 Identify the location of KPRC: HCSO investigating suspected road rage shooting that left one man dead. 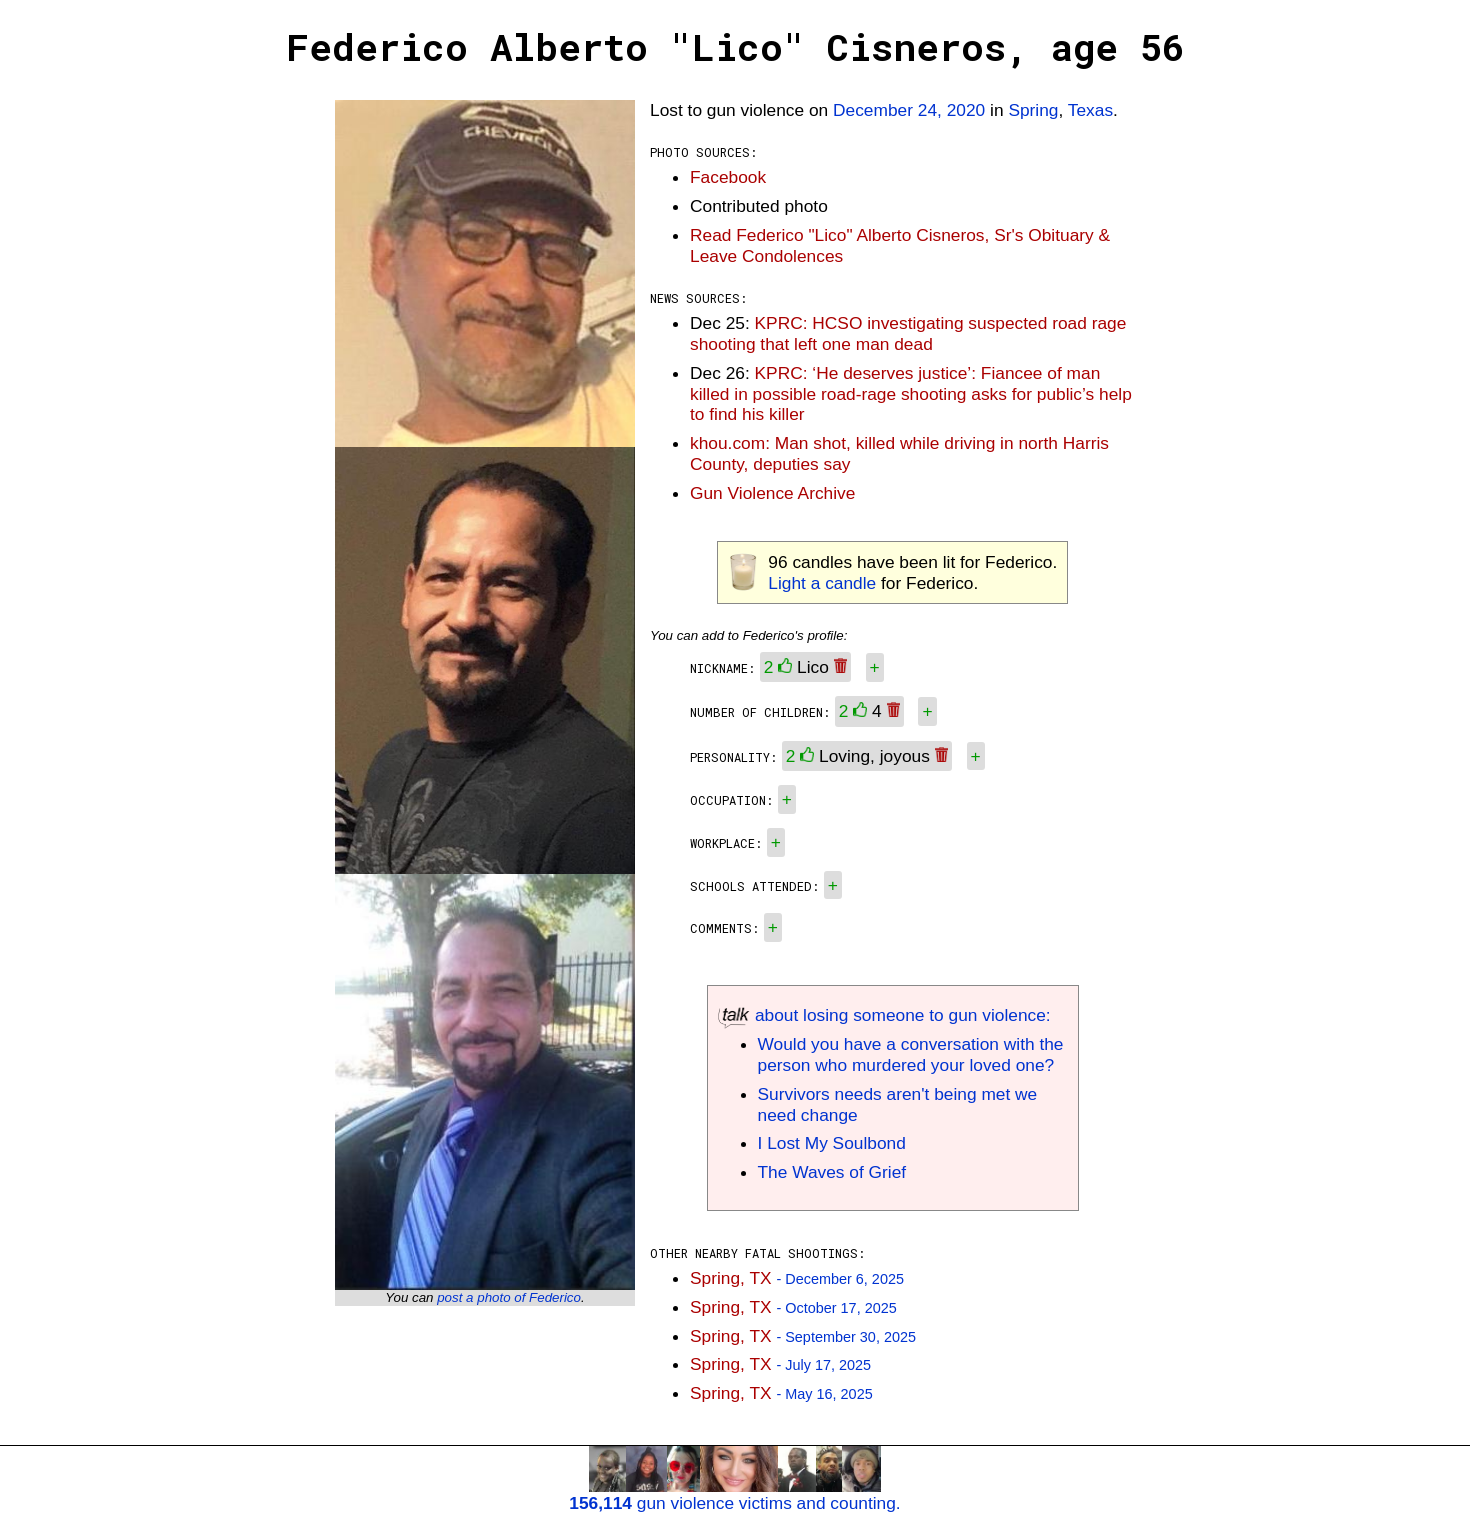
(908, 333).